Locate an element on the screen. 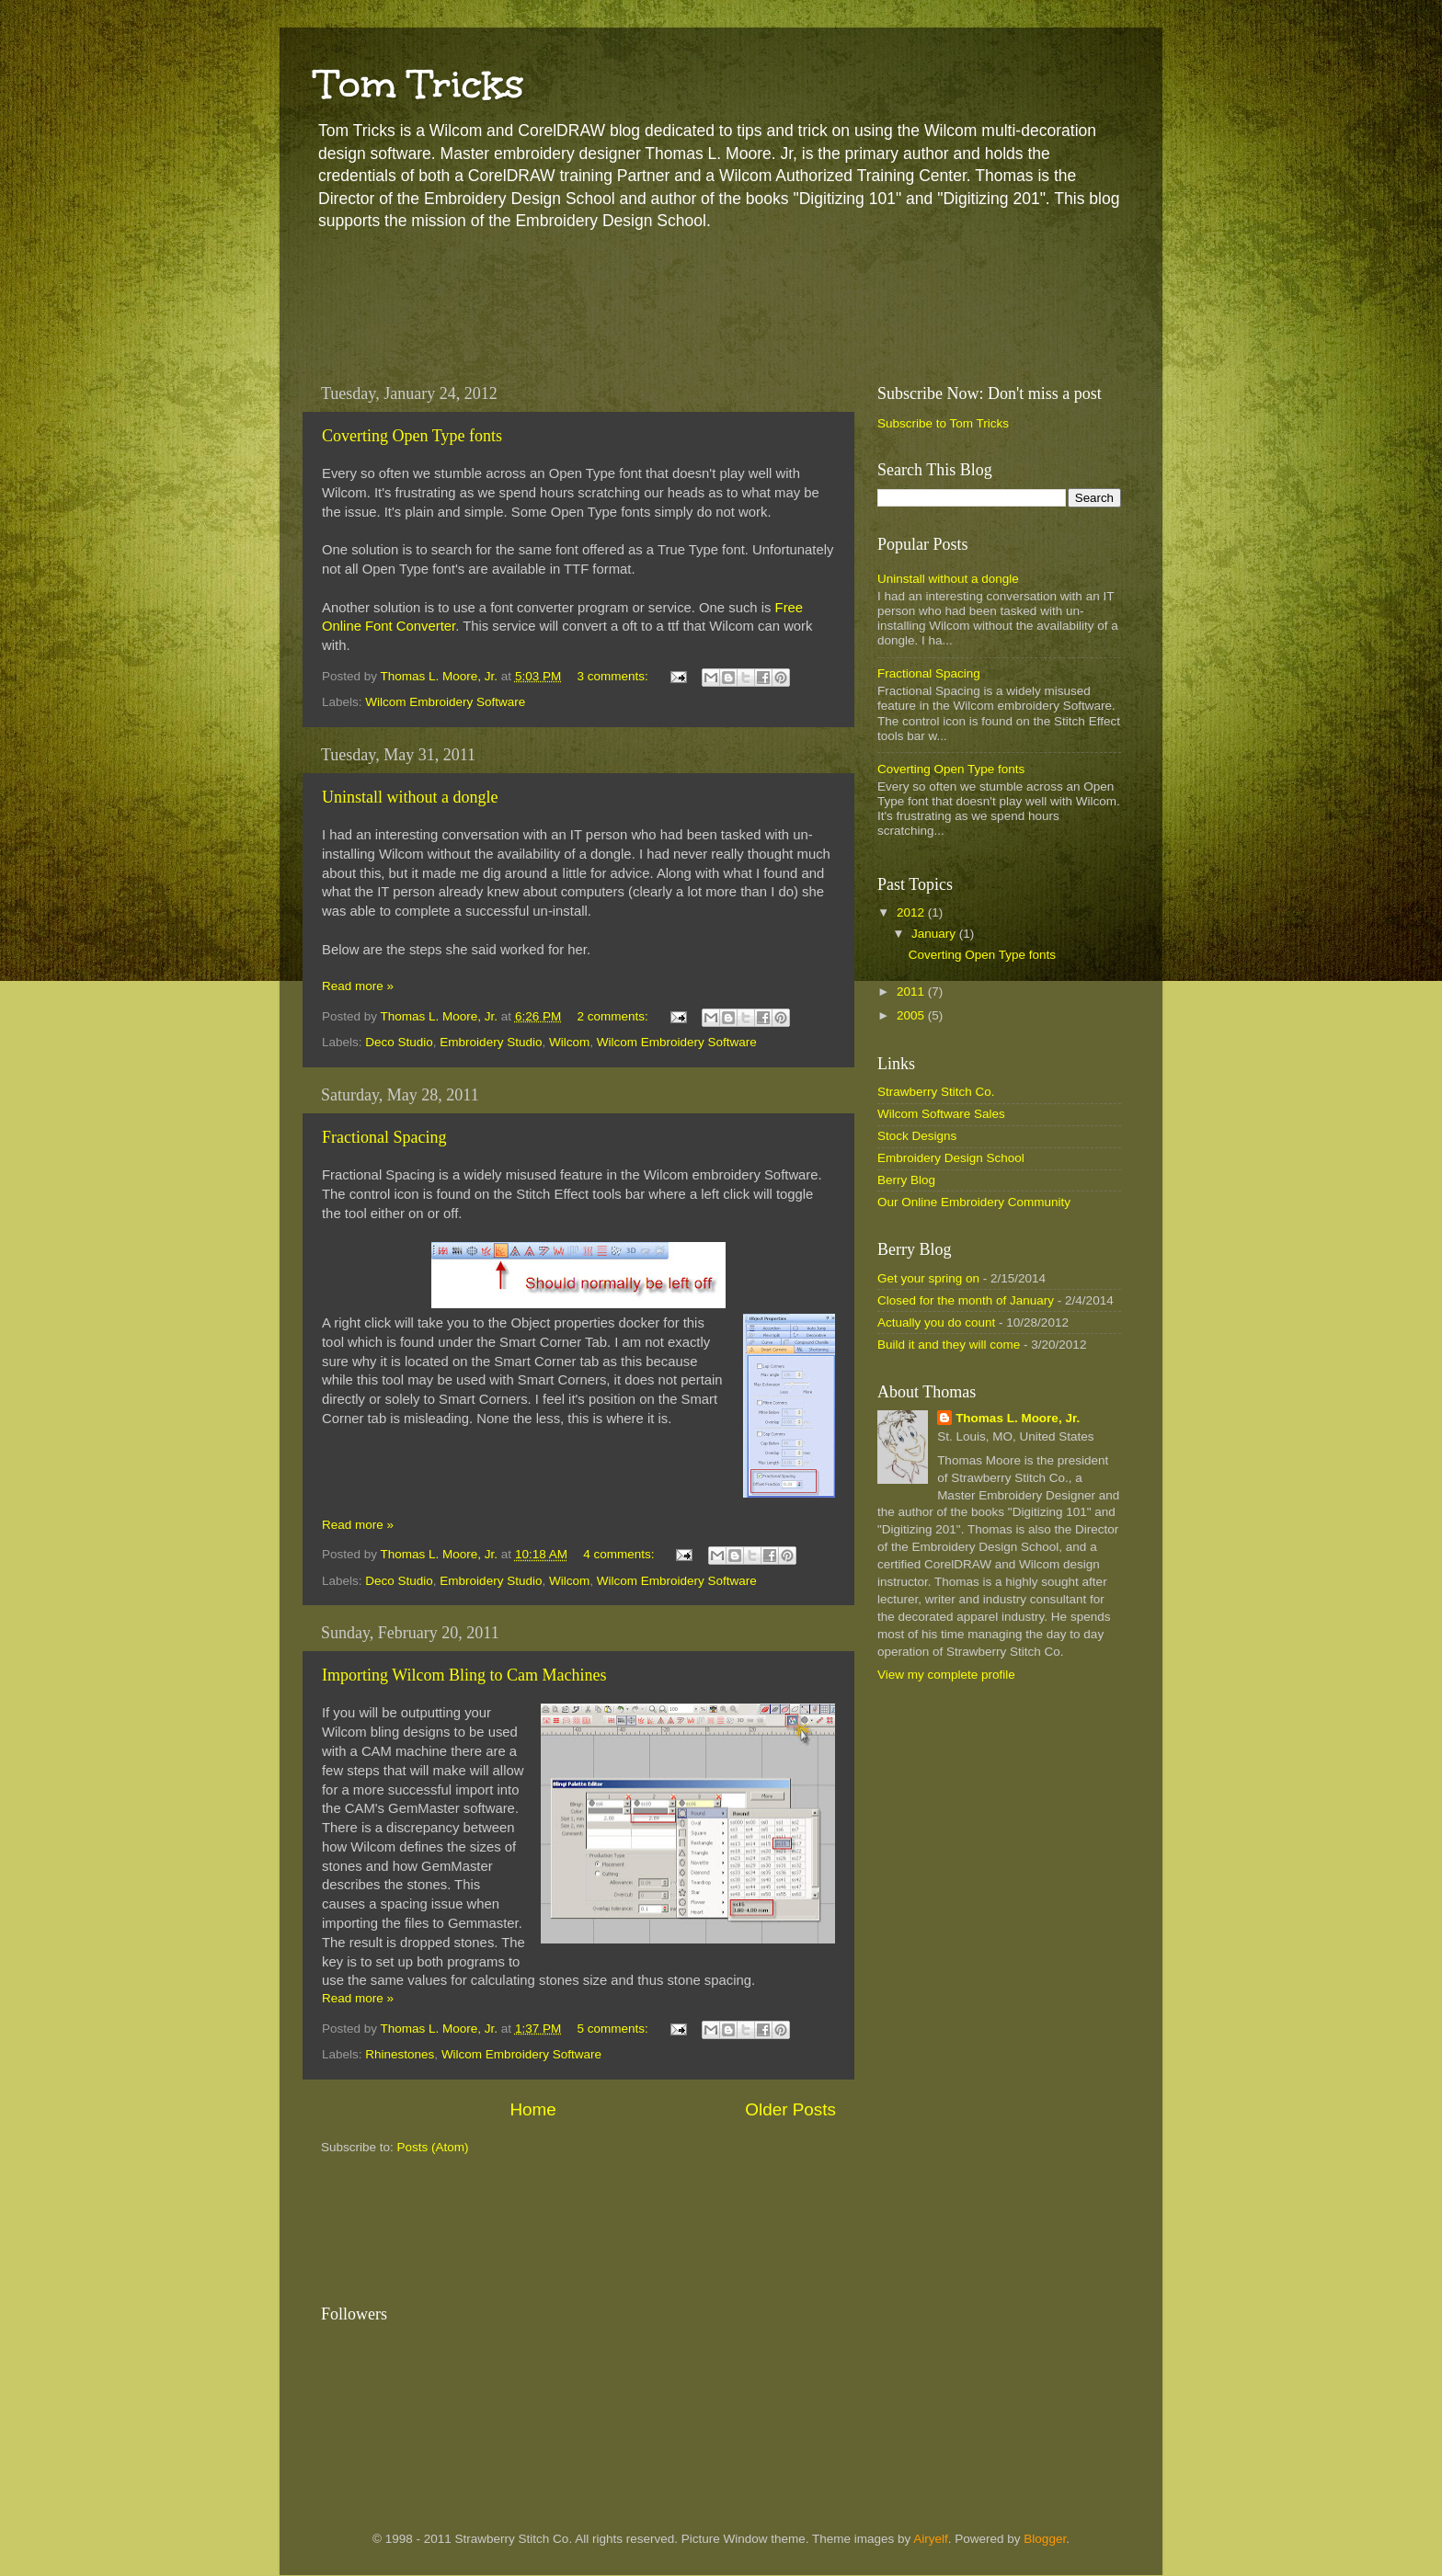 The image size is (1442, 2576). Build it and they will come is located at coordinates (948, 1344).